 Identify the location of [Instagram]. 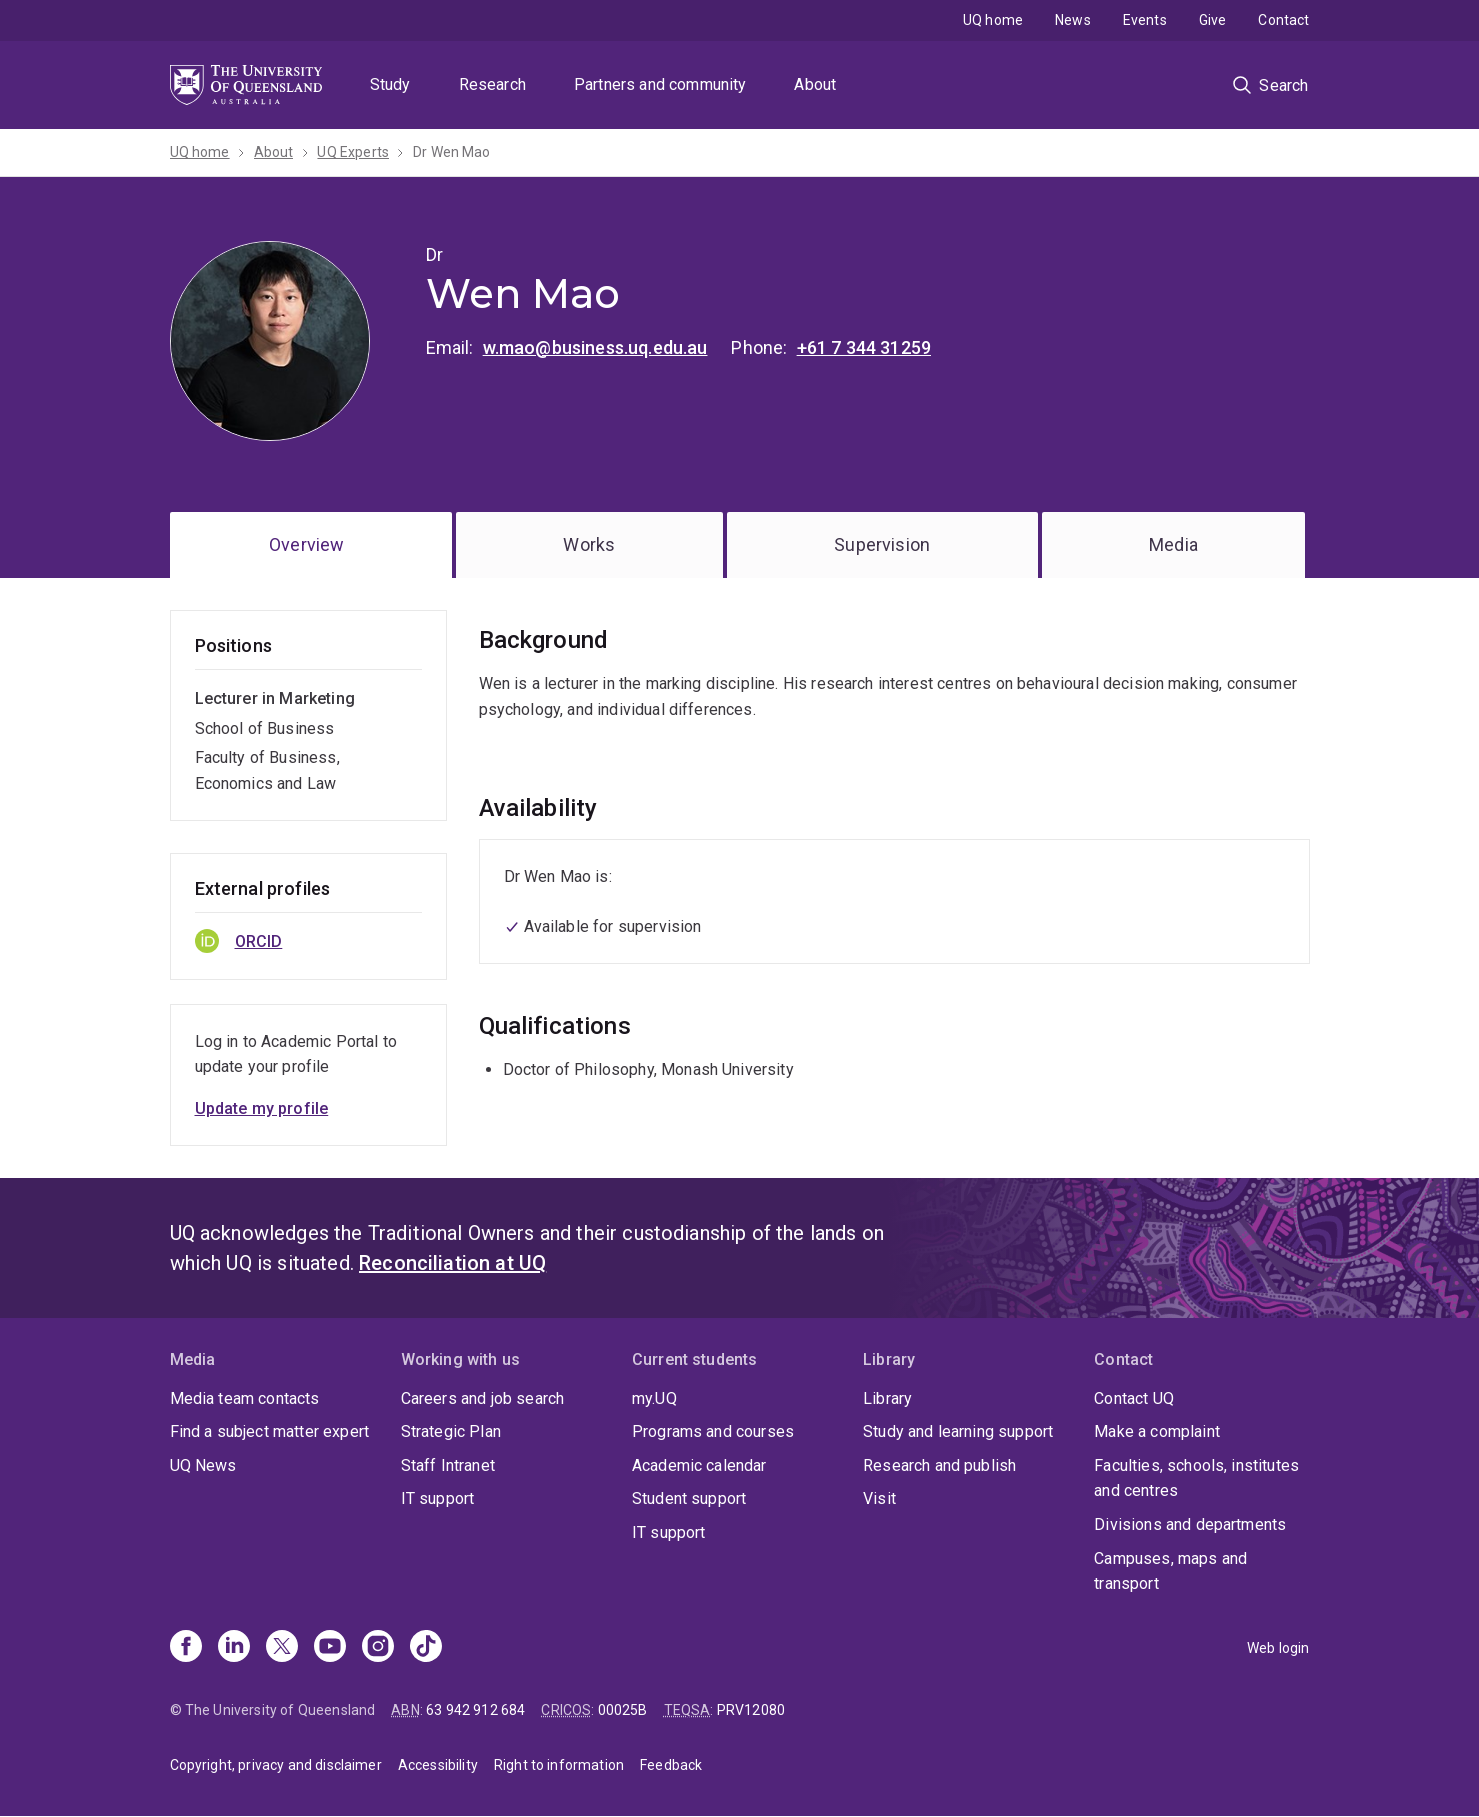
(378, 1648).